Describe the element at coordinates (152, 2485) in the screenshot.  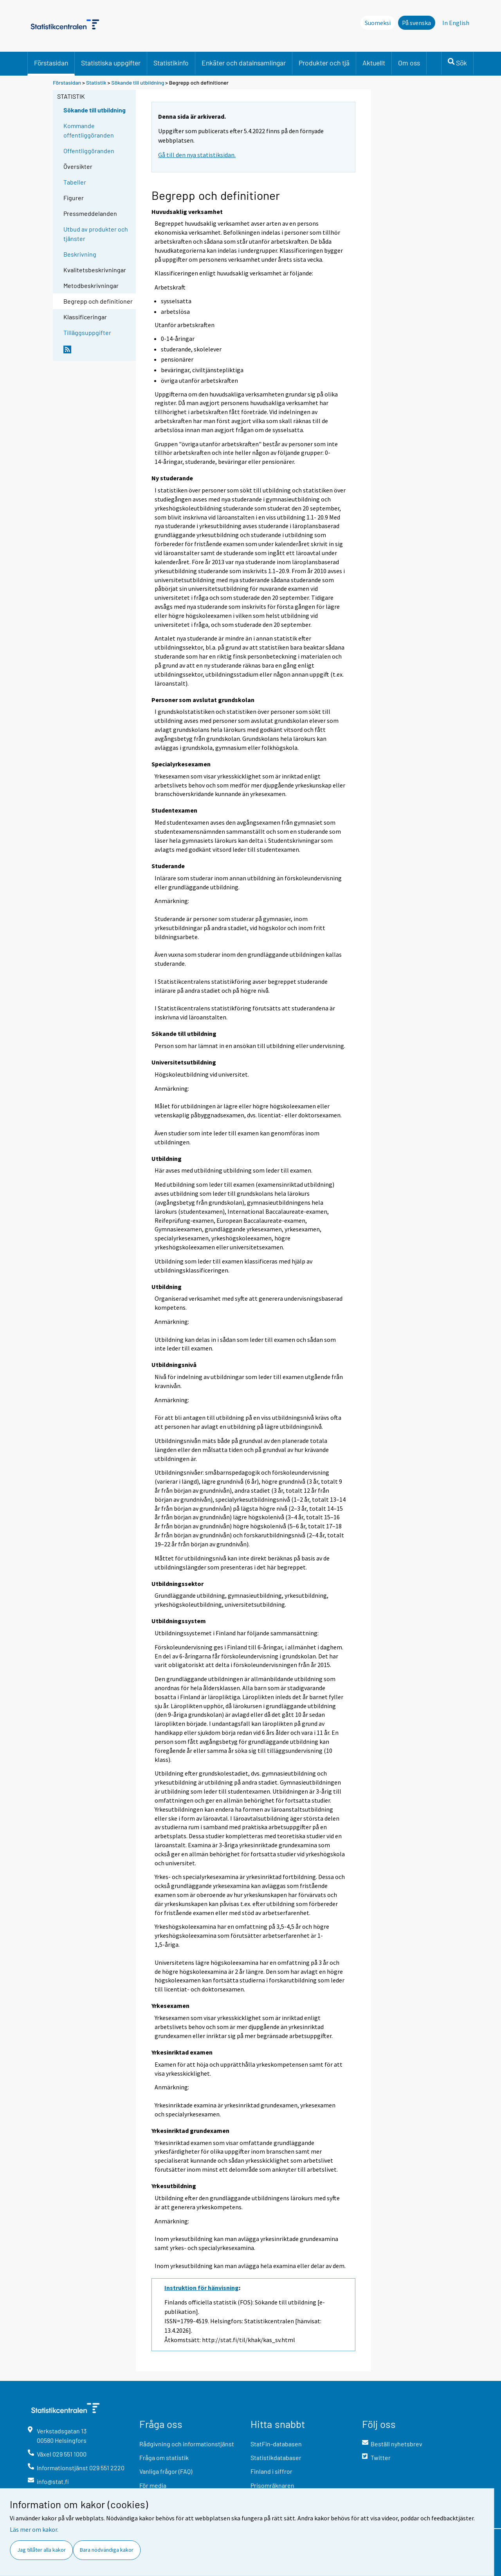
I see `För media` at that location.